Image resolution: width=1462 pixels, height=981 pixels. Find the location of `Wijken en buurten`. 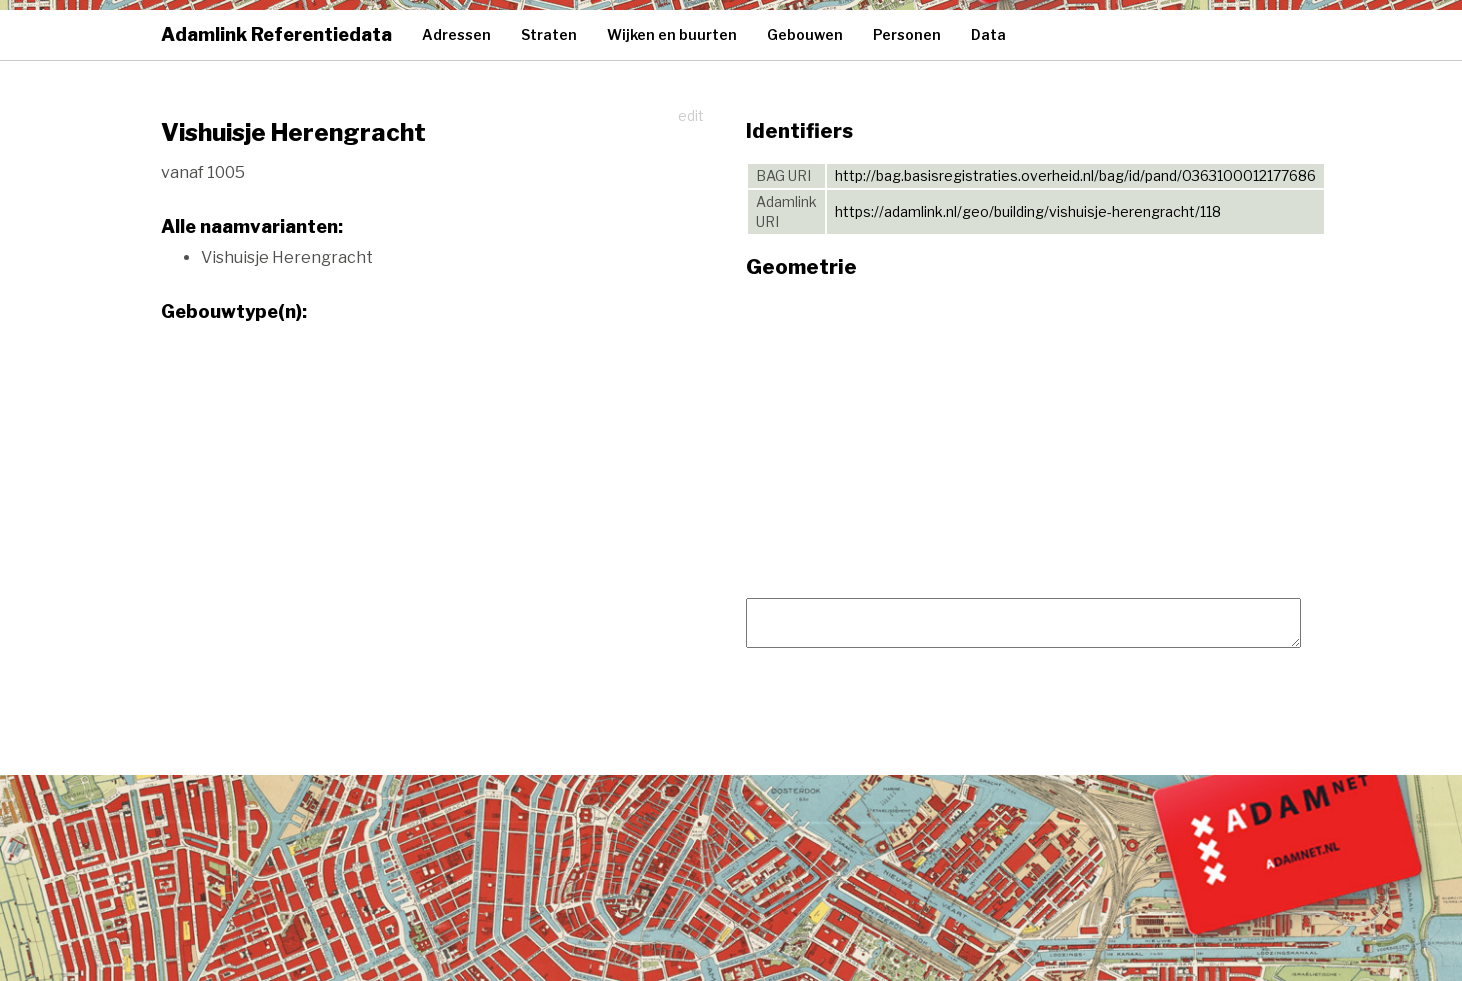

Wijken en buurten is located at coordinates (672, 34).